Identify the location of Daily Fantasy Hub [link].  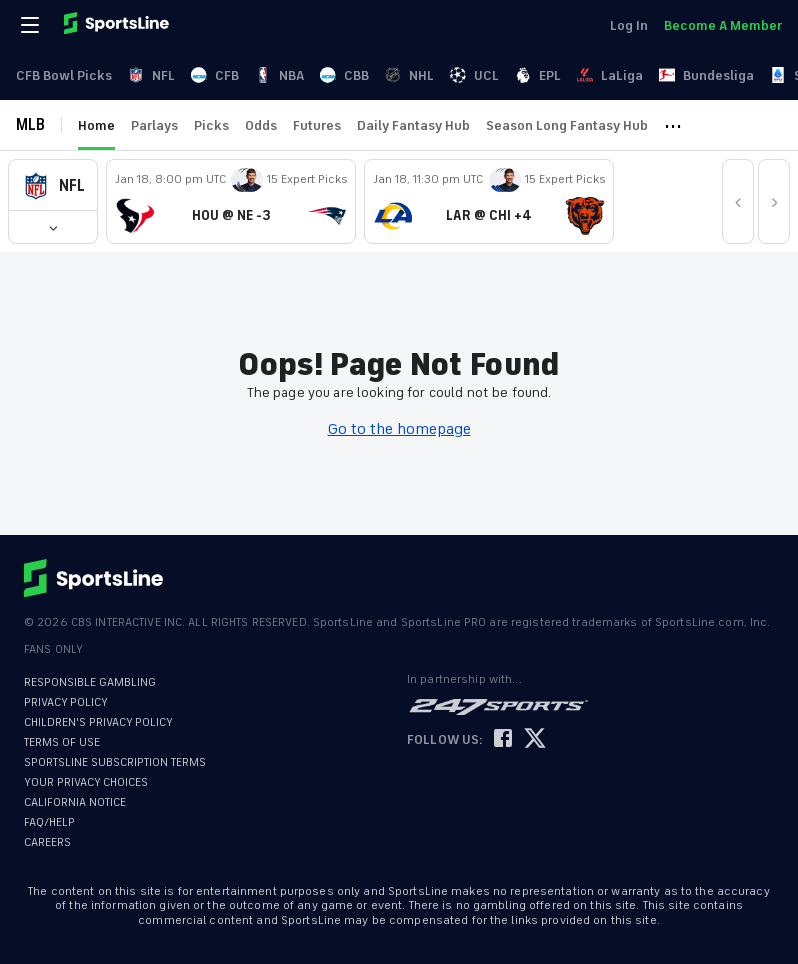
(413, 125).